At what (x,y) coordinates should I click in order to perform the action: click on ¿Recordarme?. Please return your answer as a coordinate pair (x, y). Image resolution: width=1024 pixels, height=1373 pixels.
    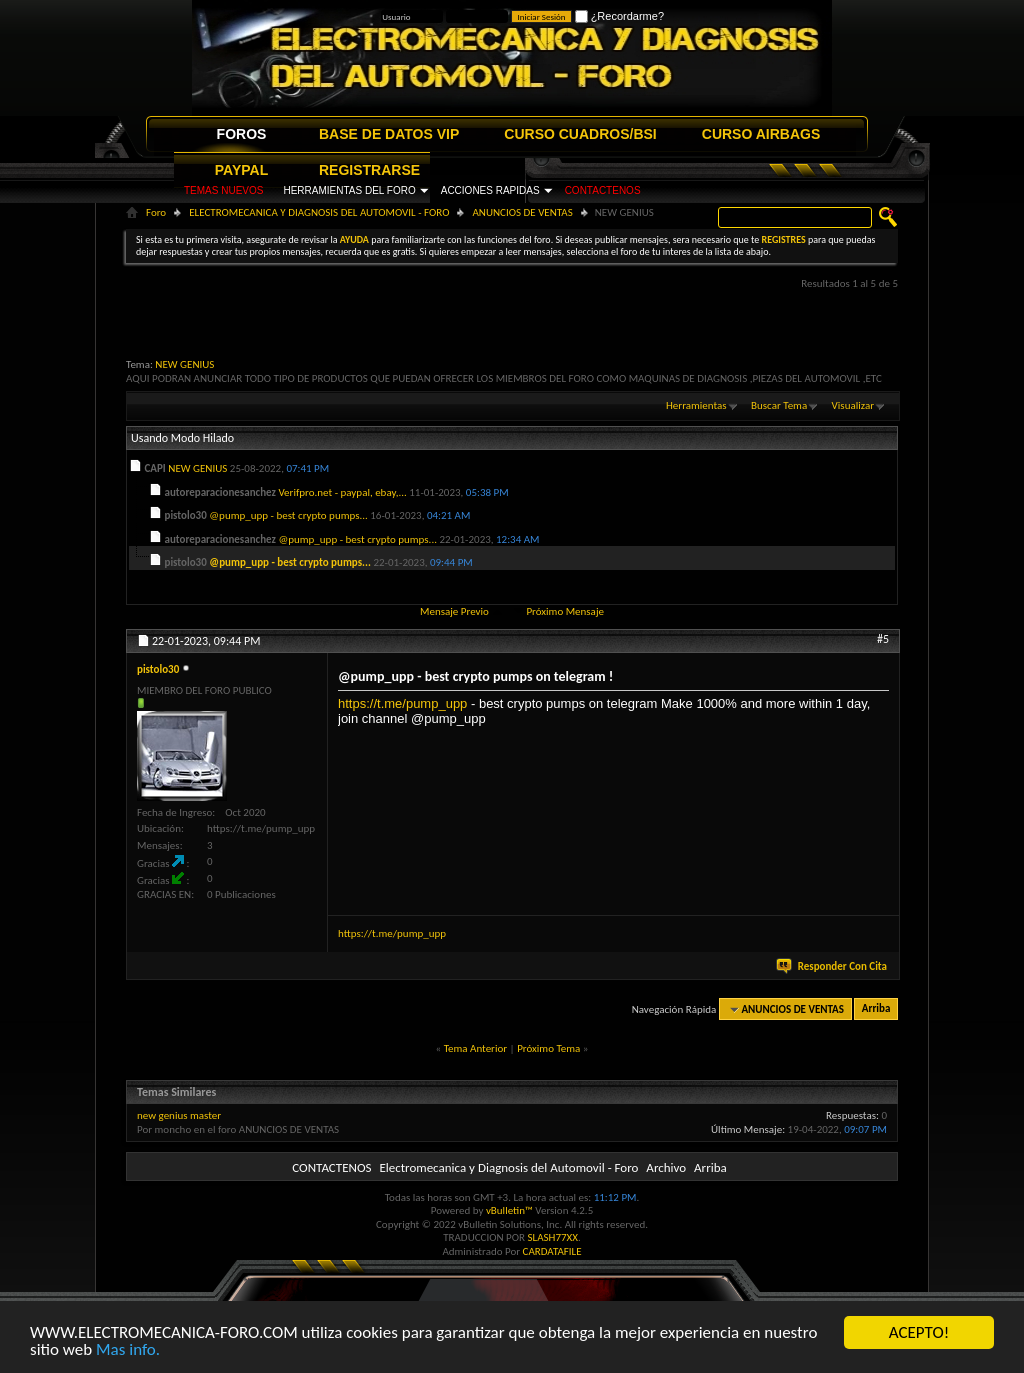
    Looking at the image, I should click on (619, 16).